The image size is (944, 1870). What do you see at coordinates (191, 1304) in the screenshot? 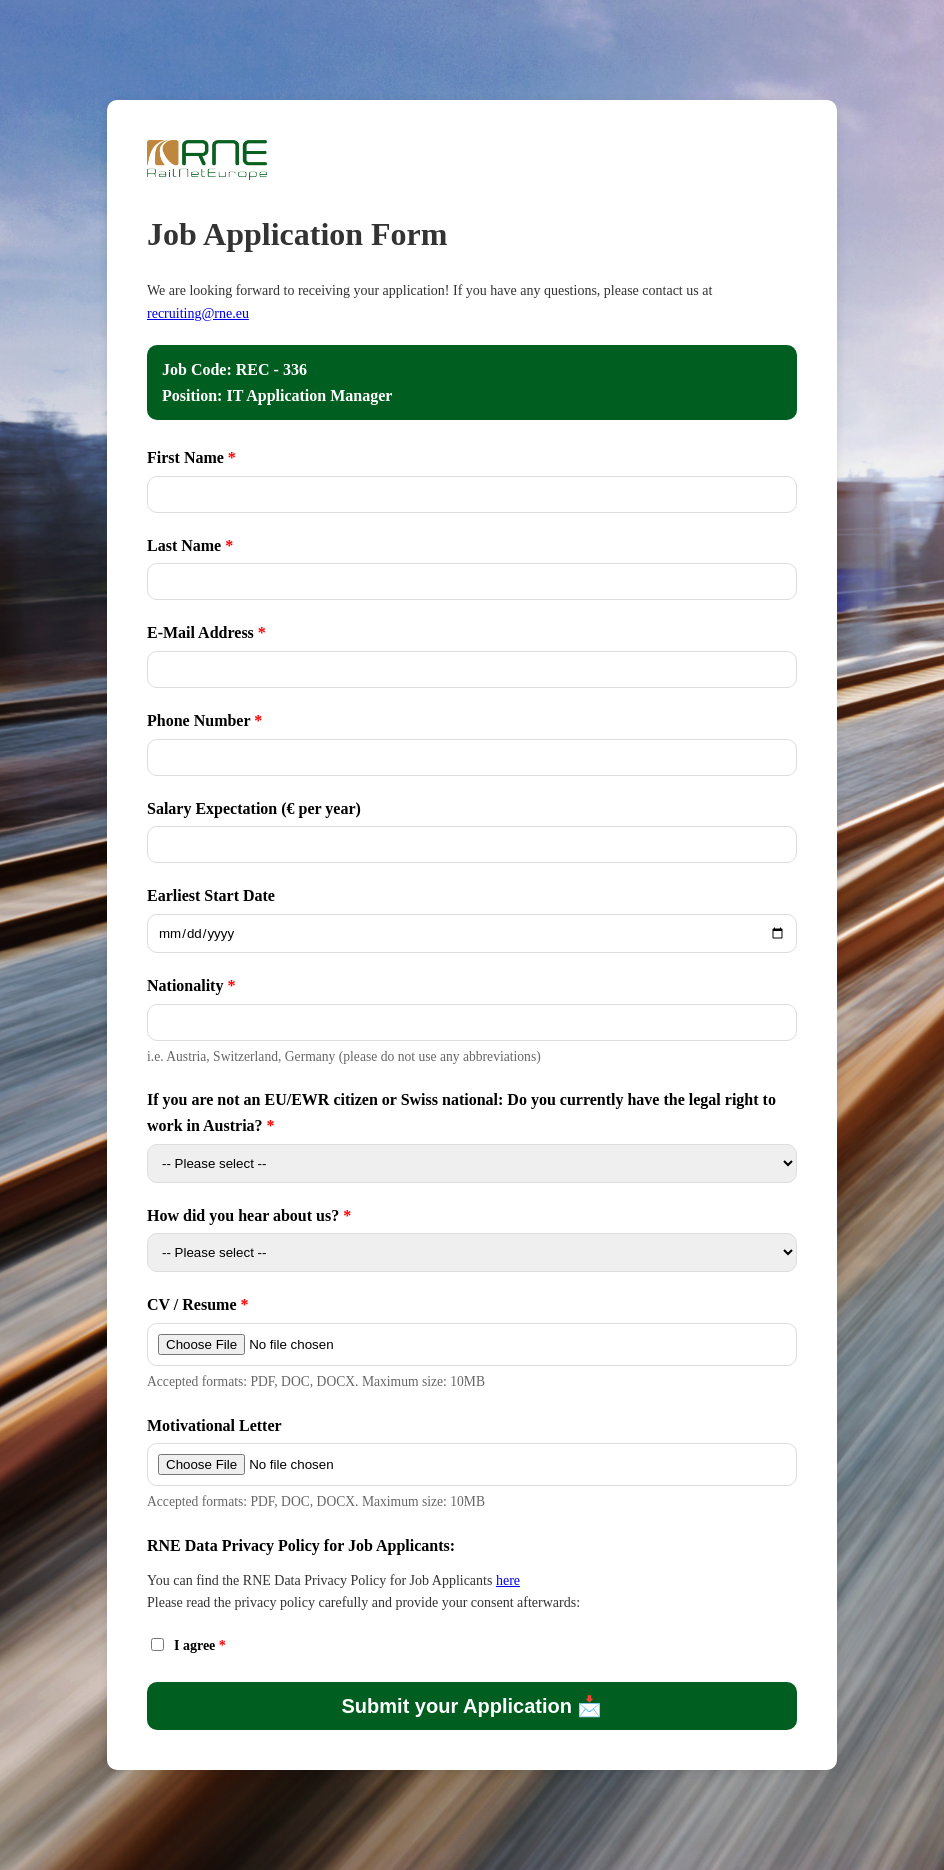
I see `CV / Resume` at bounding box center [191, 1304].